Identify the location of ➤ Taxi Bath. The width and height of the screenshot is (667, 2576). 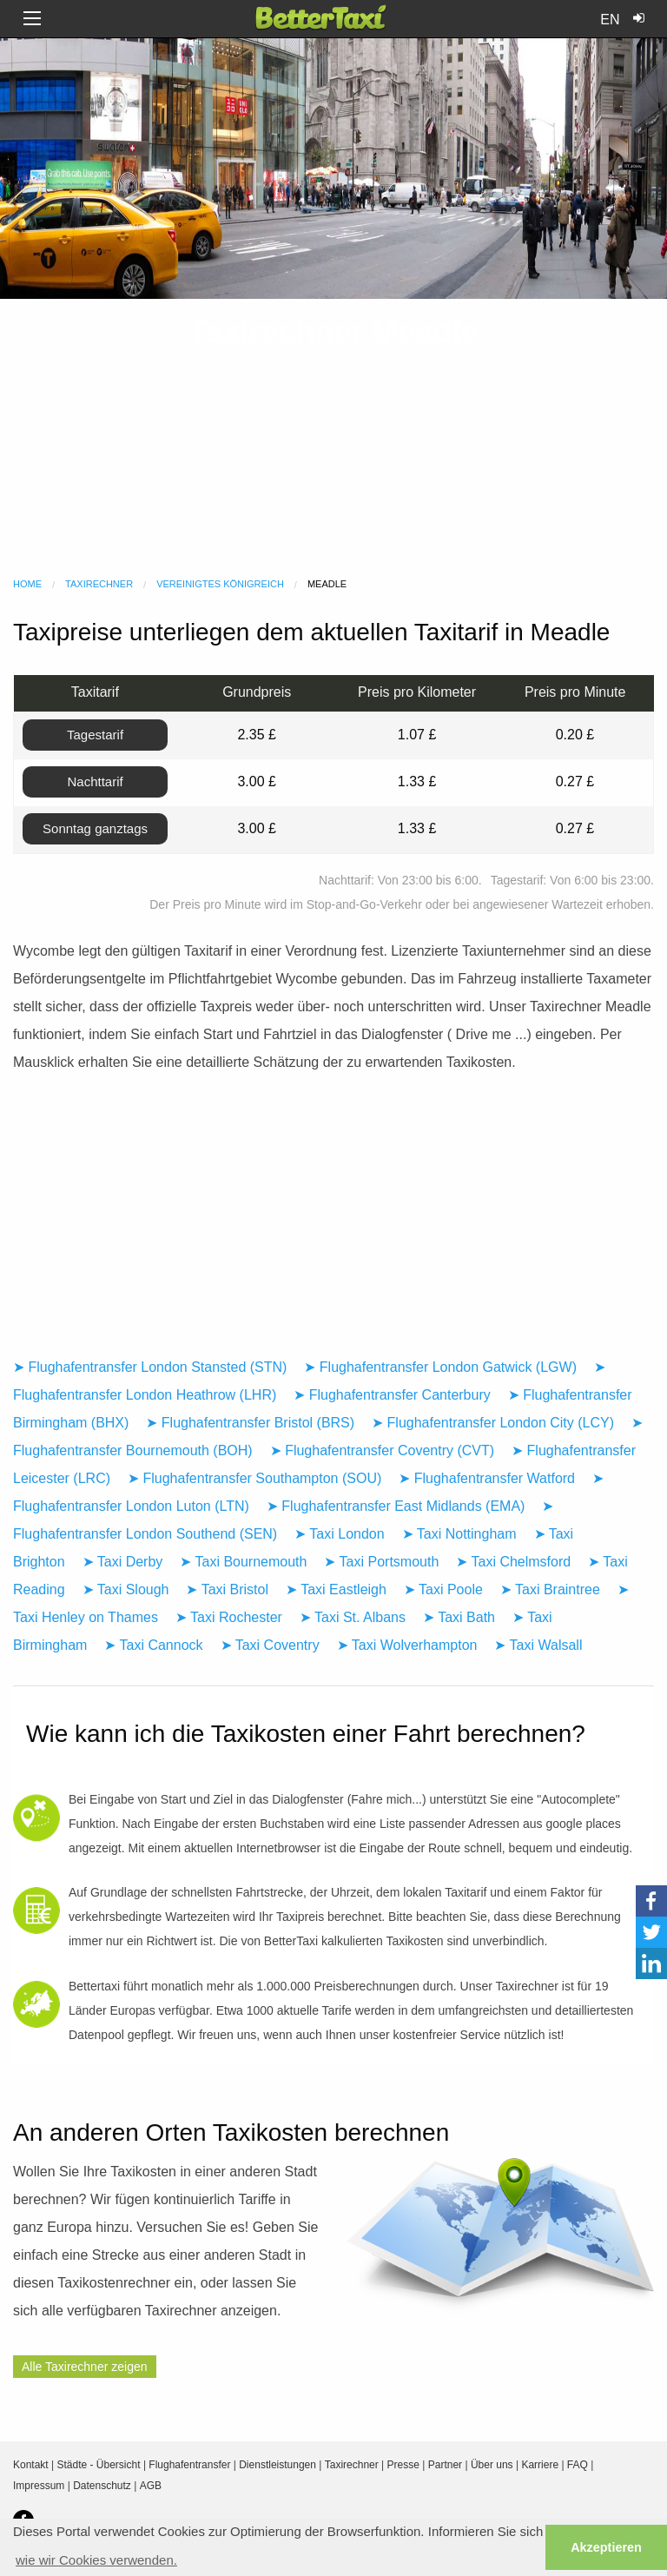
(459, 1617).